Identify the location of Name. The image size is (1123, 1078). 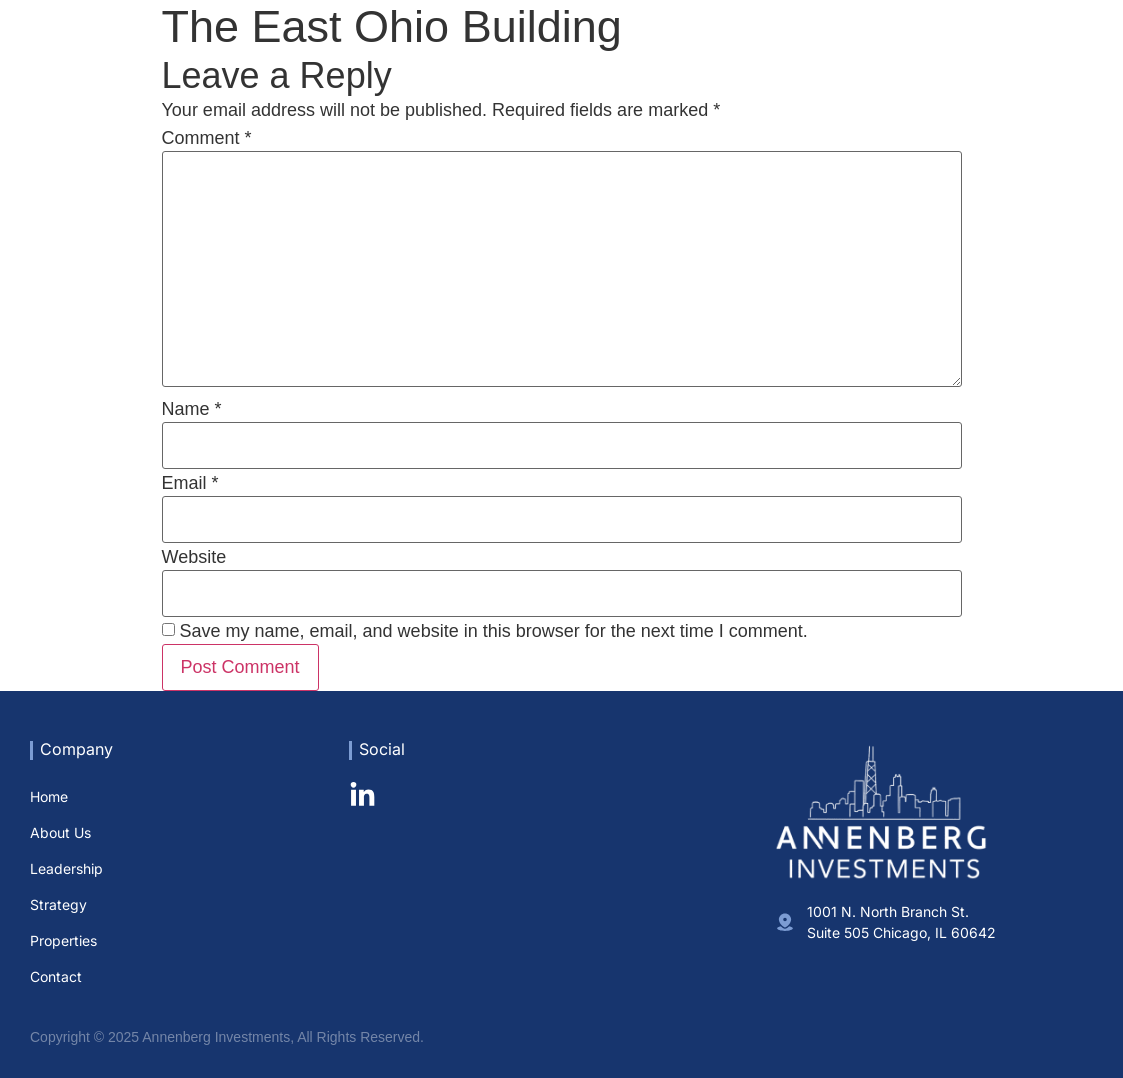
(192, 409).